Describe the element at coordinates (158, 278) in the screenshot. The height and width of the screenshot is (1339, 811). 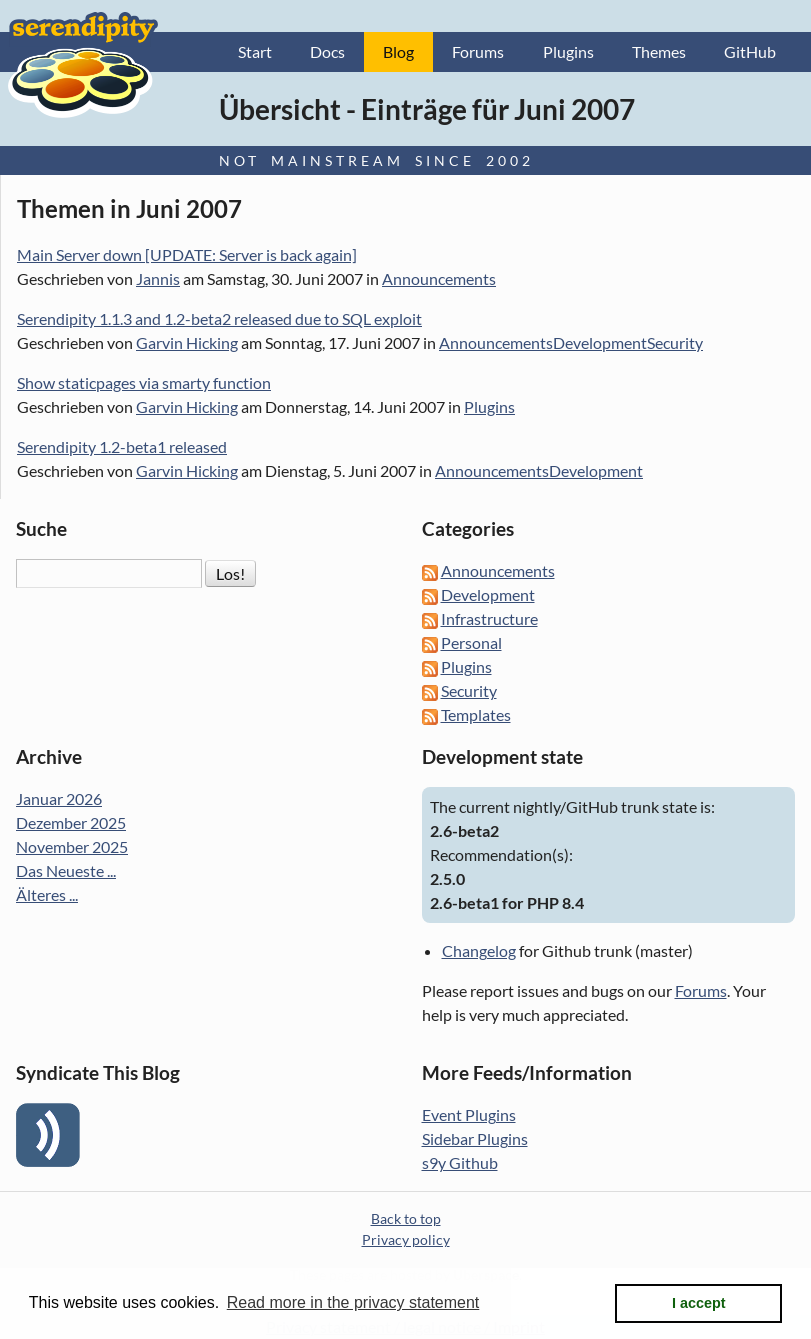
I see `Jannis` at that location.